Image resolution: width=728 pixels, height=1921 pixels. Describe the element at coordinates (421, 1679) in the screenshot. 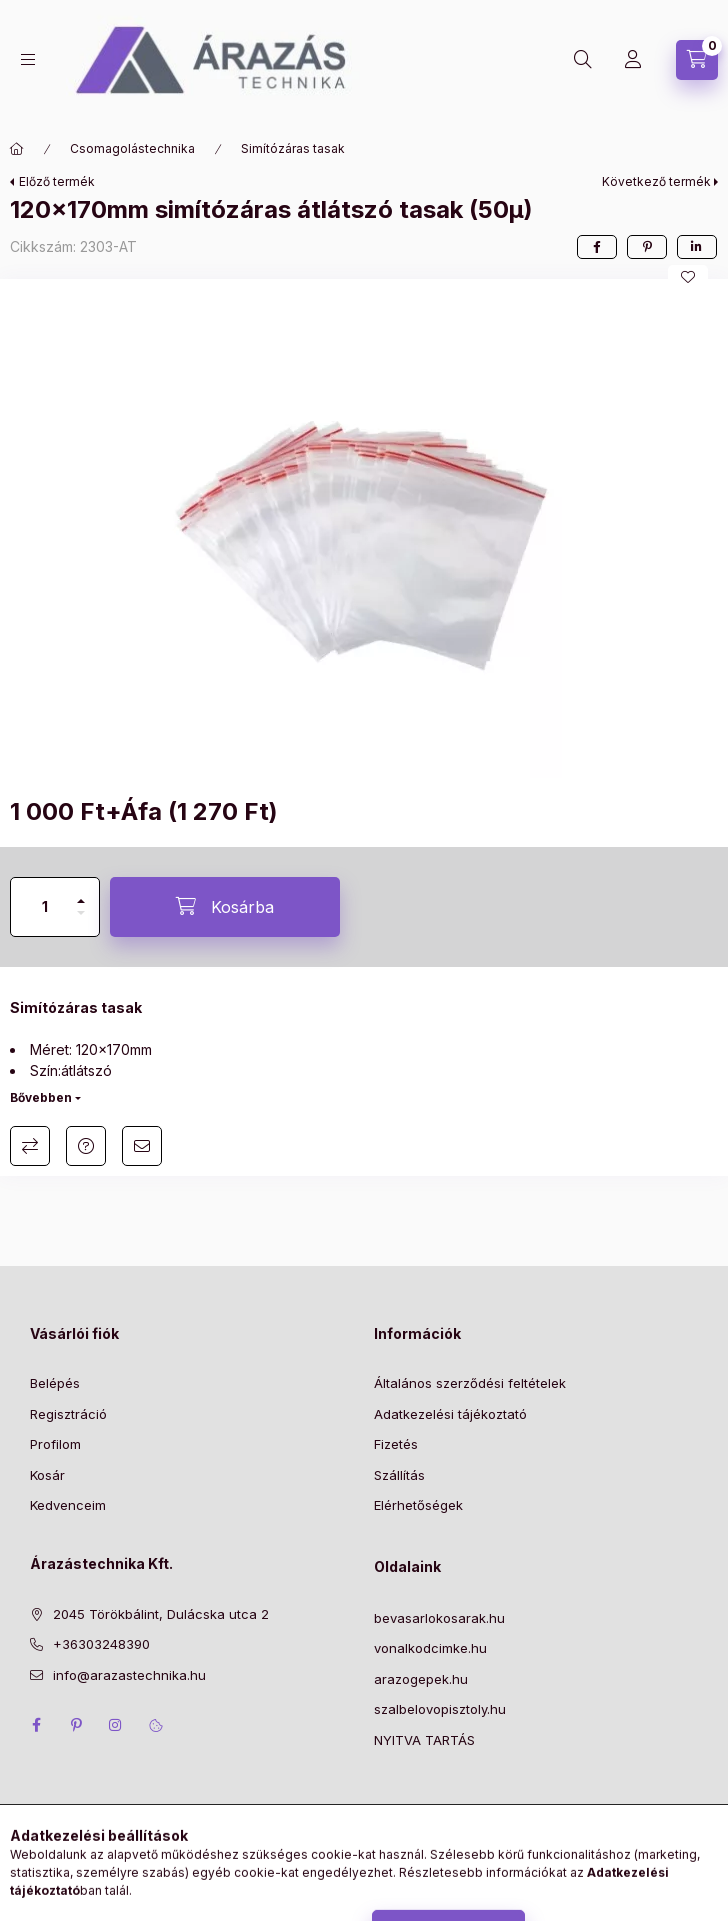

I see `arazogepek.hu` at that location.